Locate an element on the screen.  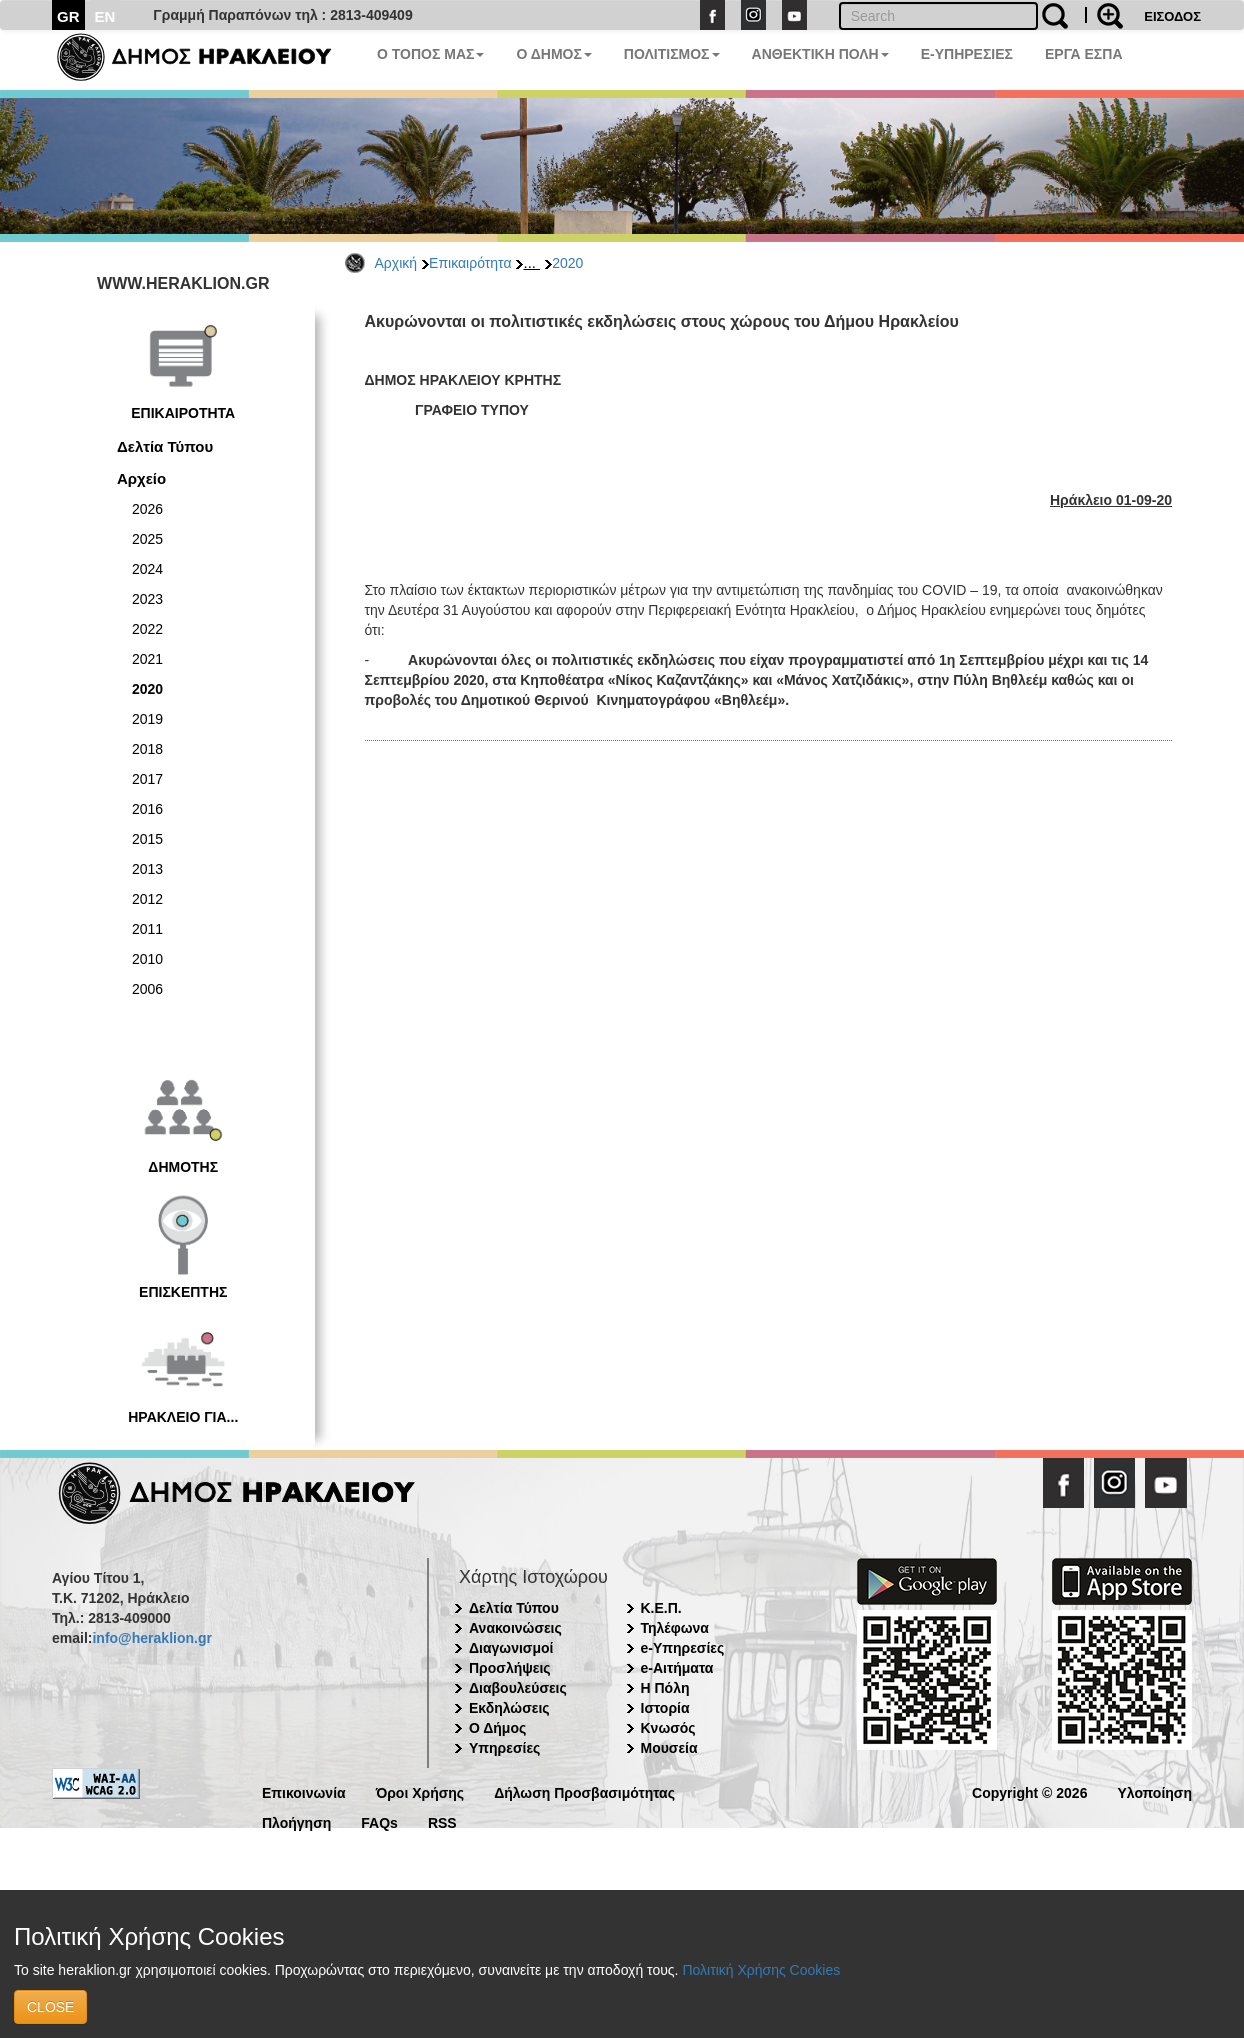
Επικαιρότητα is located at coordinates (470, 263).